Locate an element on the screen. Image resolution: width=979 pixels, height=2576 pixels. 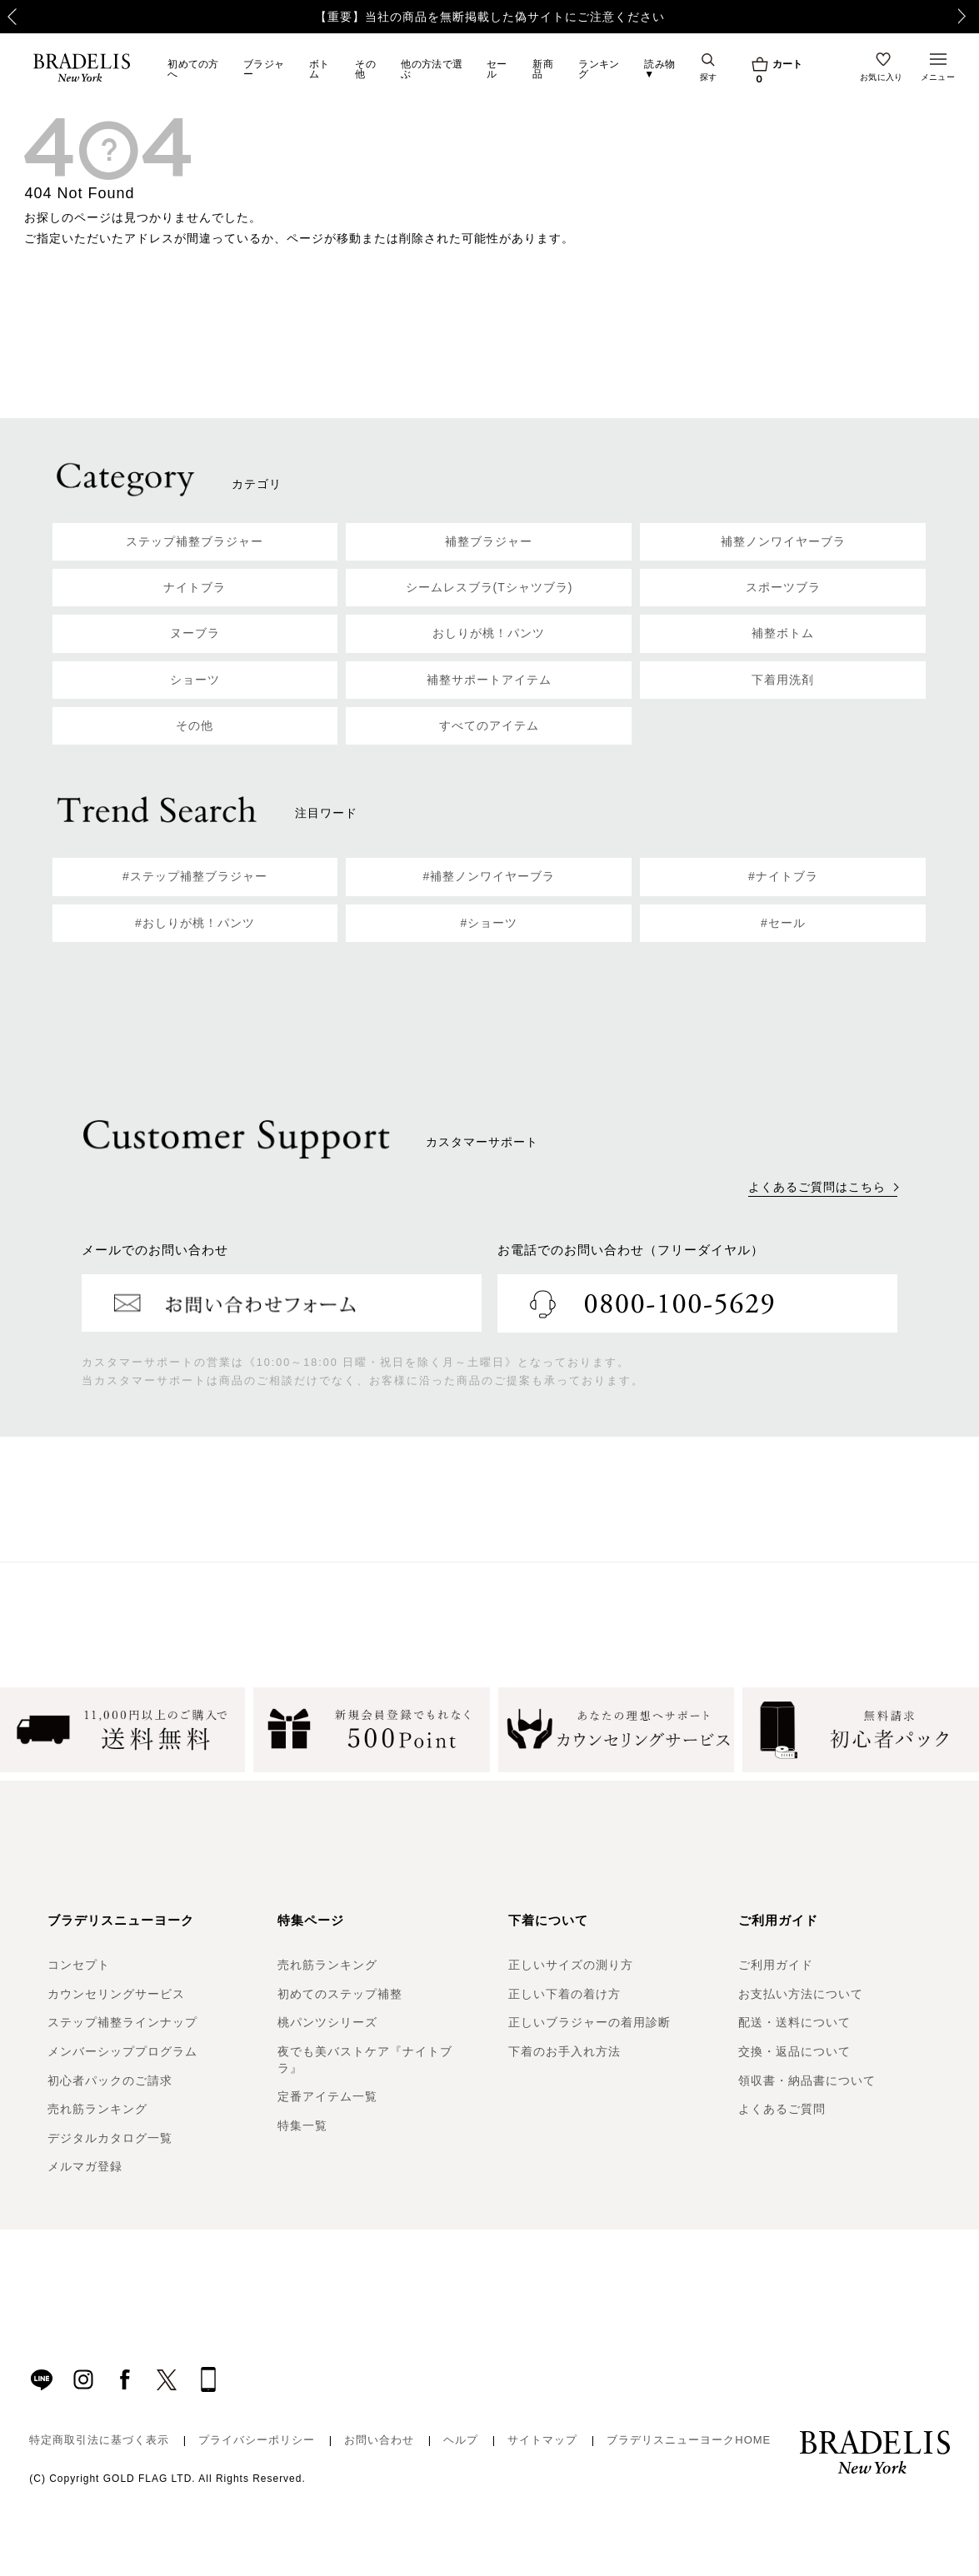
ランキング is located at coordinates (598, 68).